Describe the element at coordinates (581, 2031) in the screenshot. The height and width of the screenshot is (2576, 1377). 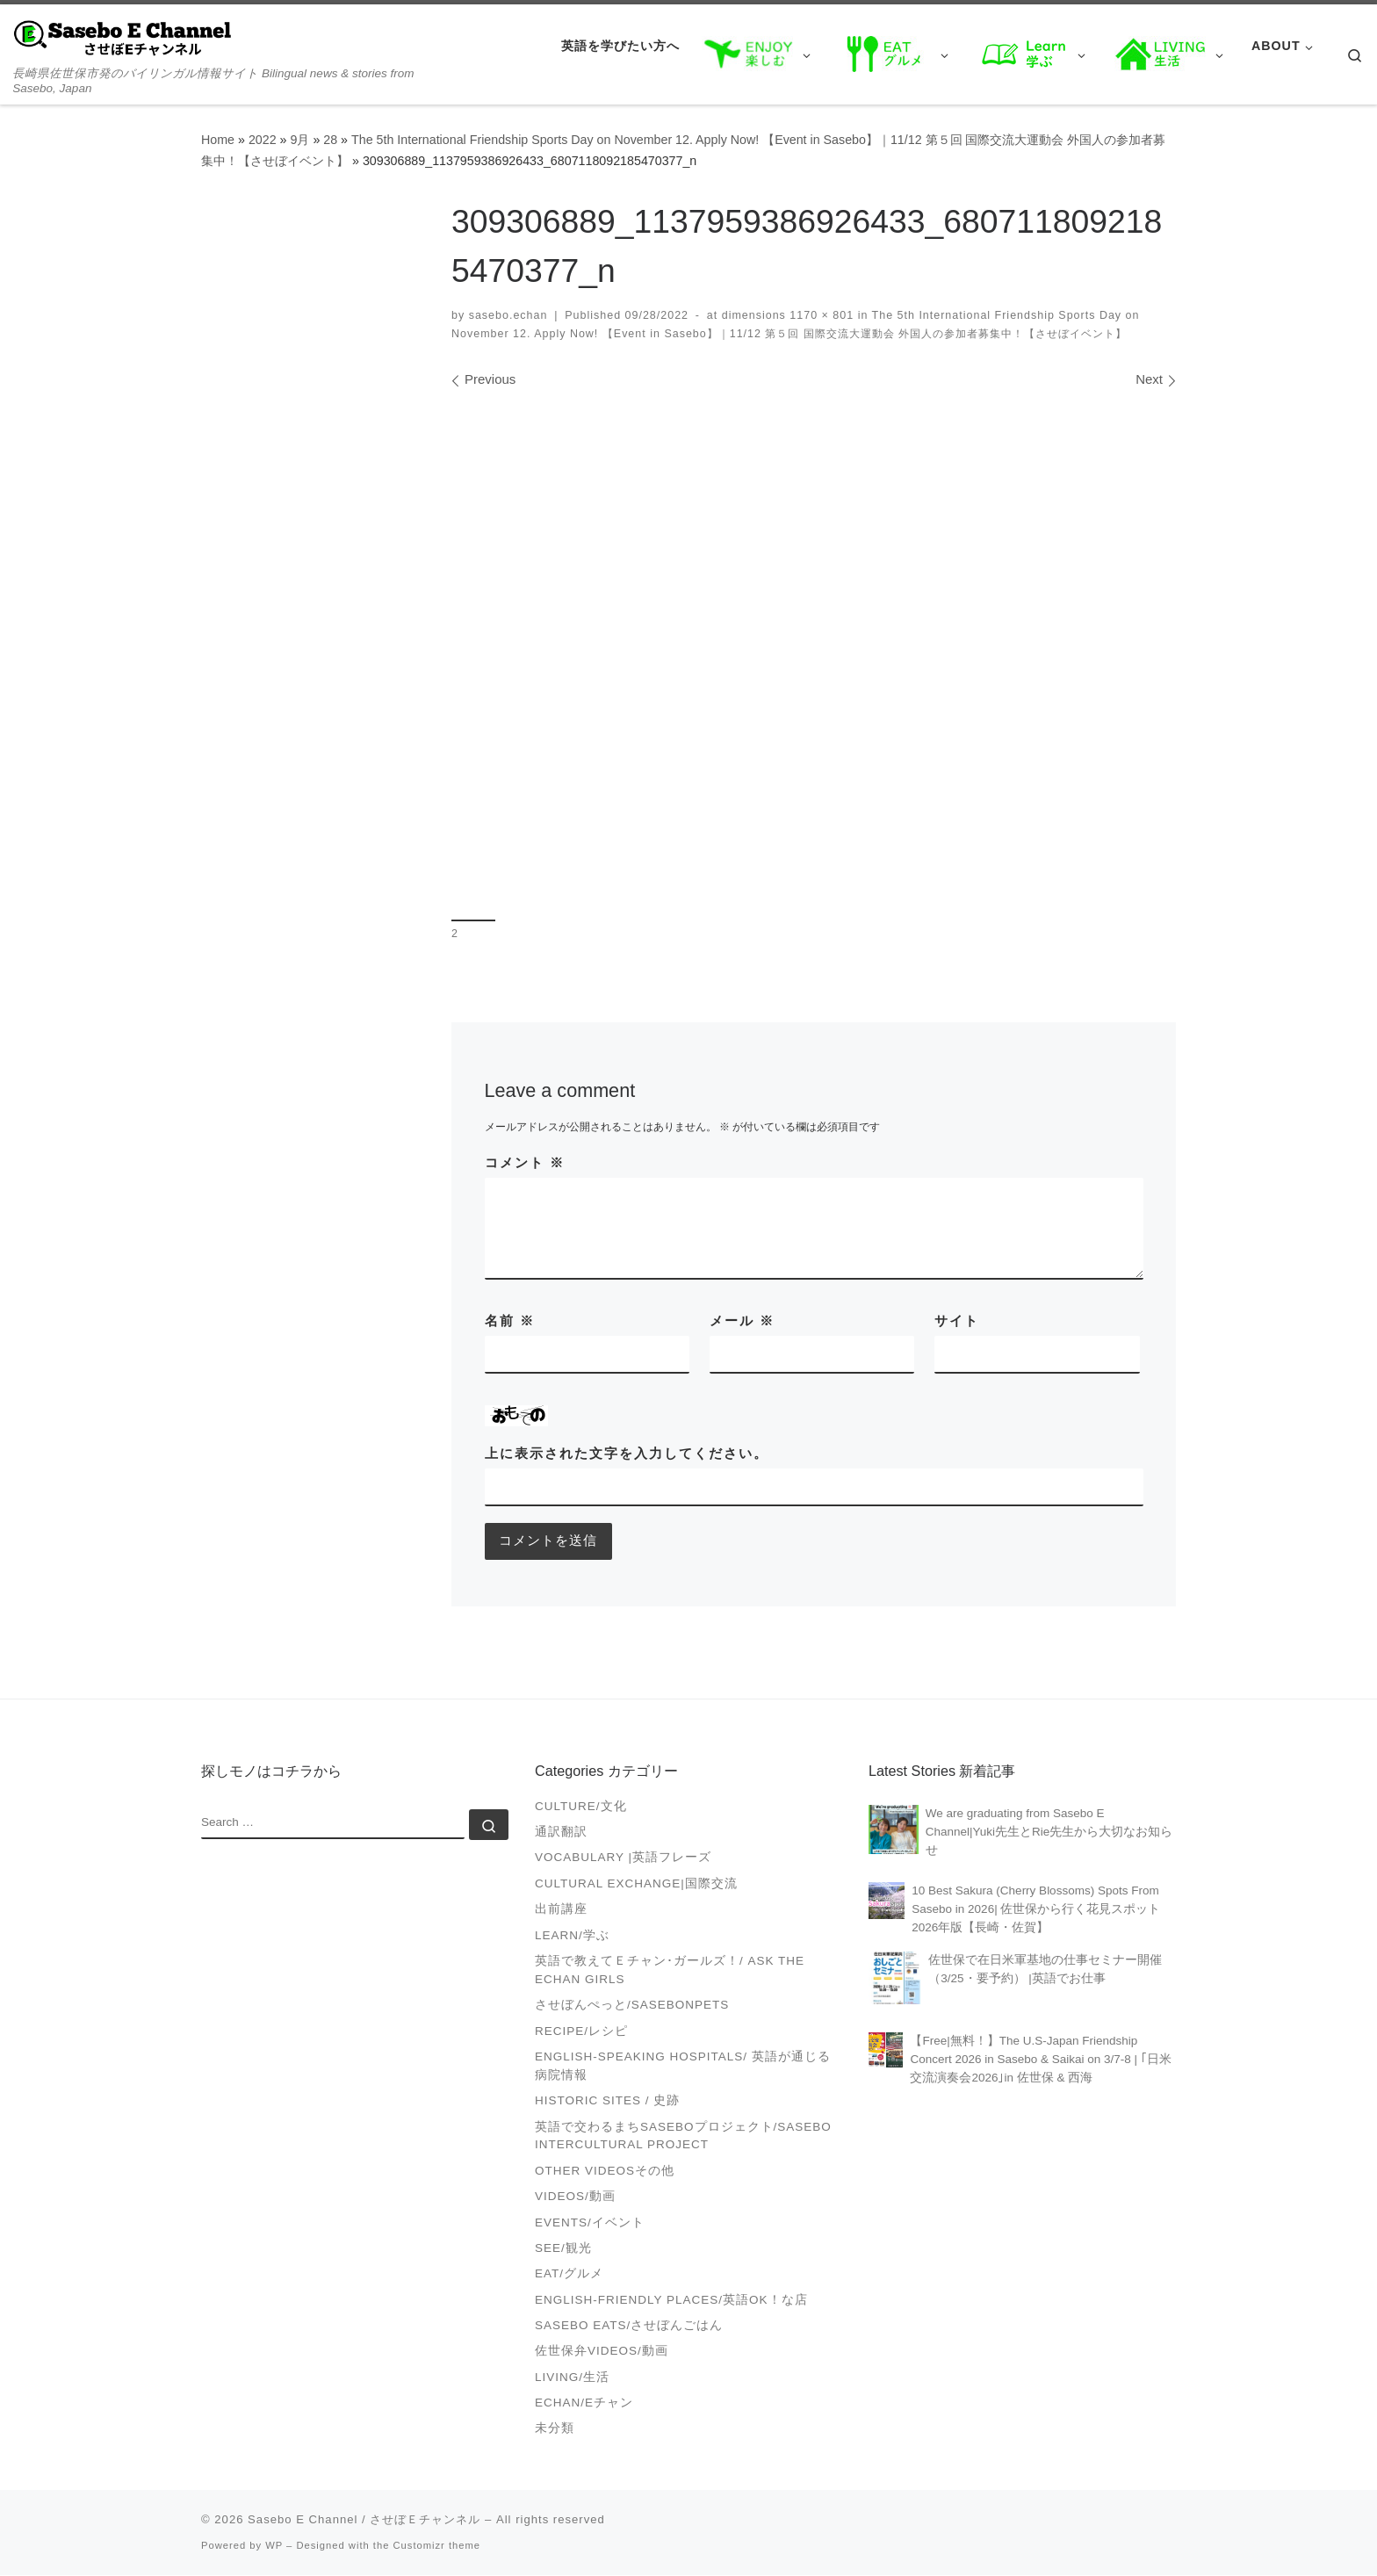
I see `Recipe/レシピ` at that location.